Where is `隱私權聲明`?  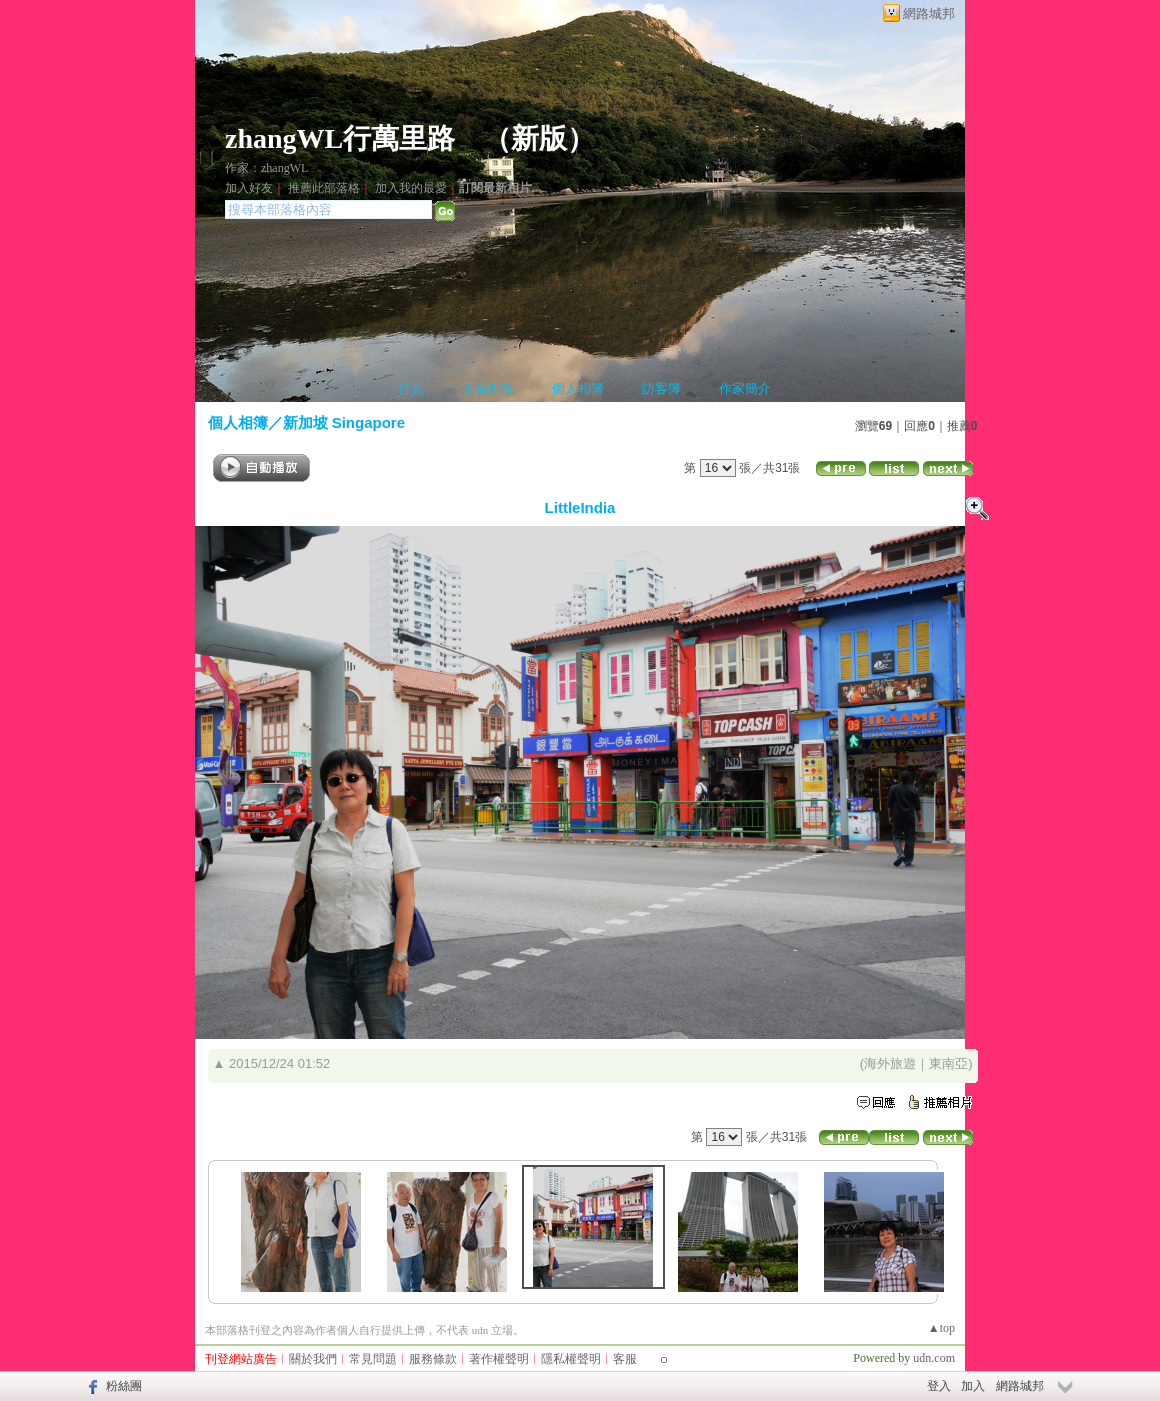 隱私權聲明 is located at coordinates (571, 1359).